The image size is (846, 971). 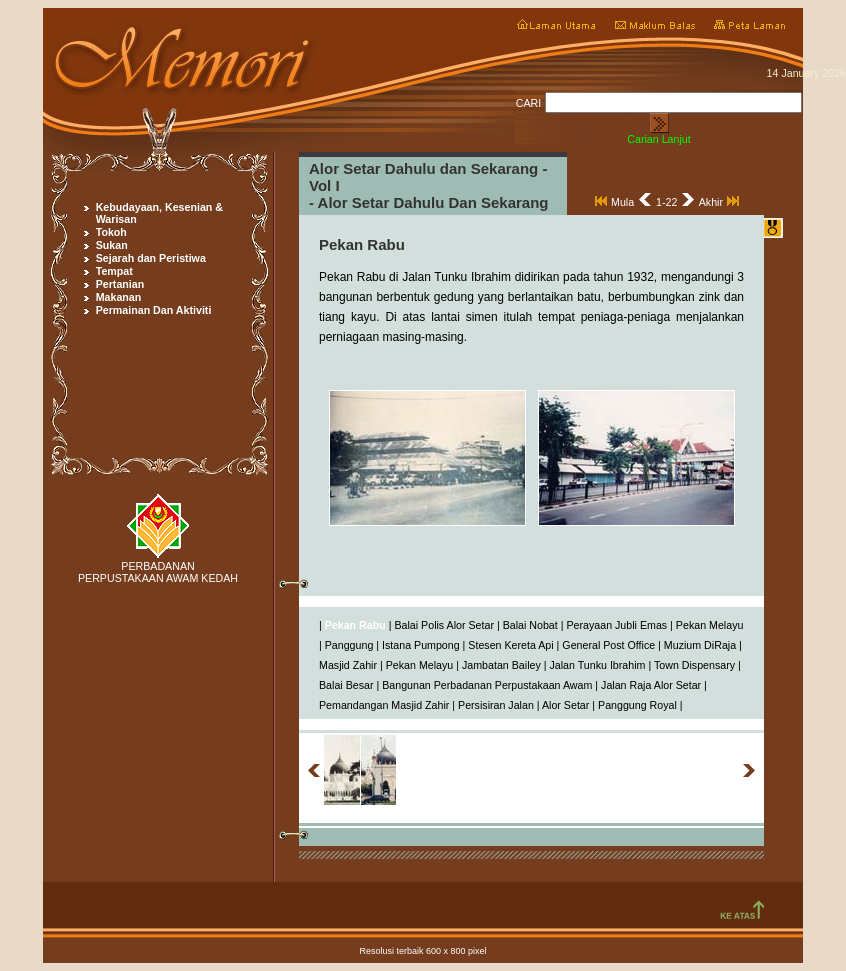 What do you see at coordinates (616, 625) in the screenshot?
I see `Perayaan Jubli Emas` at bounding box center [616, 625].